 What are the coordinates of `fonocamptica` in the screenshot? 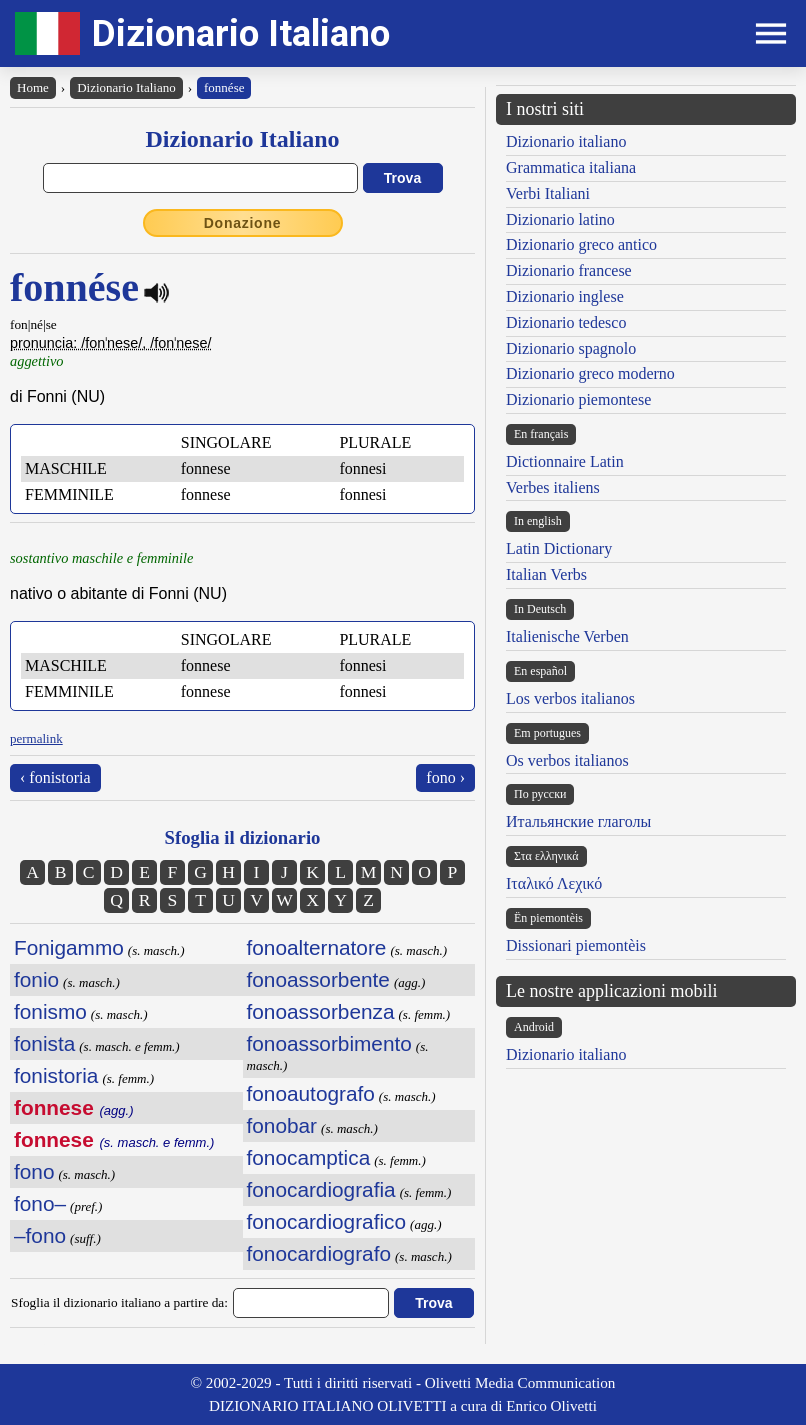 It's located at (309, 1157).